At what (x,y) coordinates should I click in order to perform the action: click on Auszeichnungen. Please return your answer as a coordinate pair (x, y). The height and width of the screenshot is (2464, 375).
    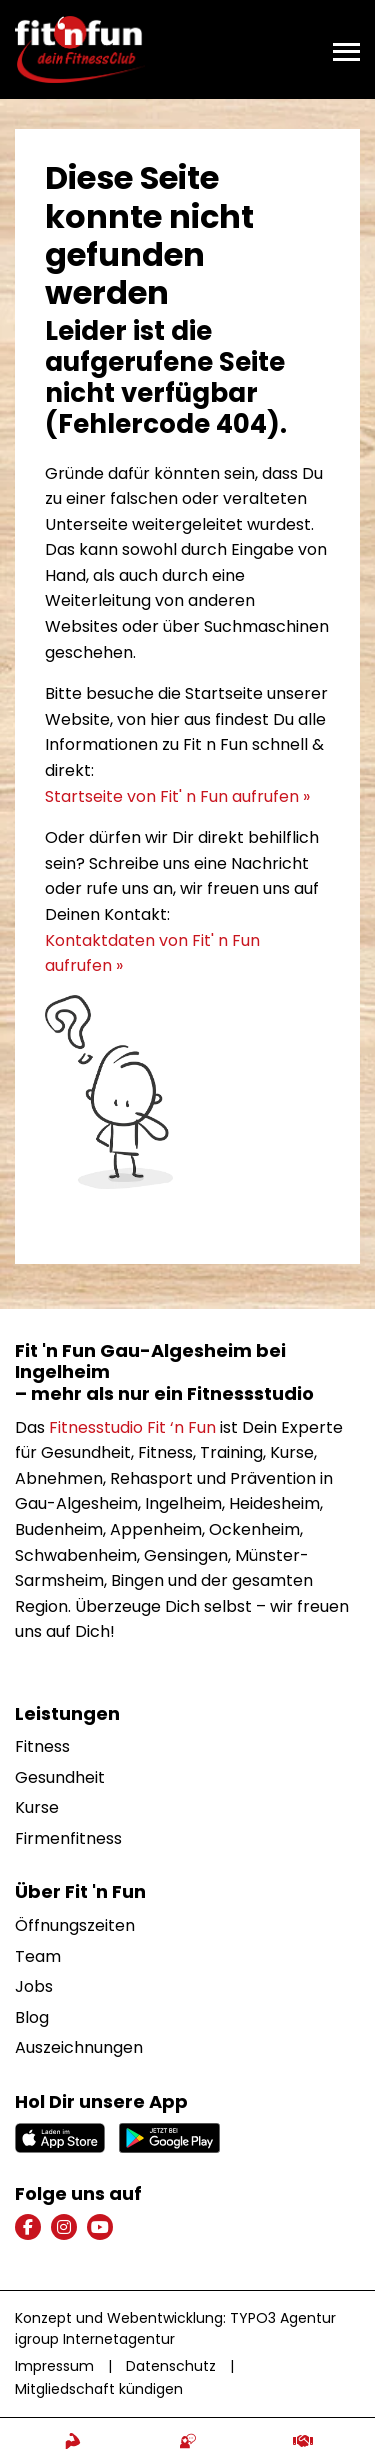
    Looking at the image, I should click on (79, 2047).